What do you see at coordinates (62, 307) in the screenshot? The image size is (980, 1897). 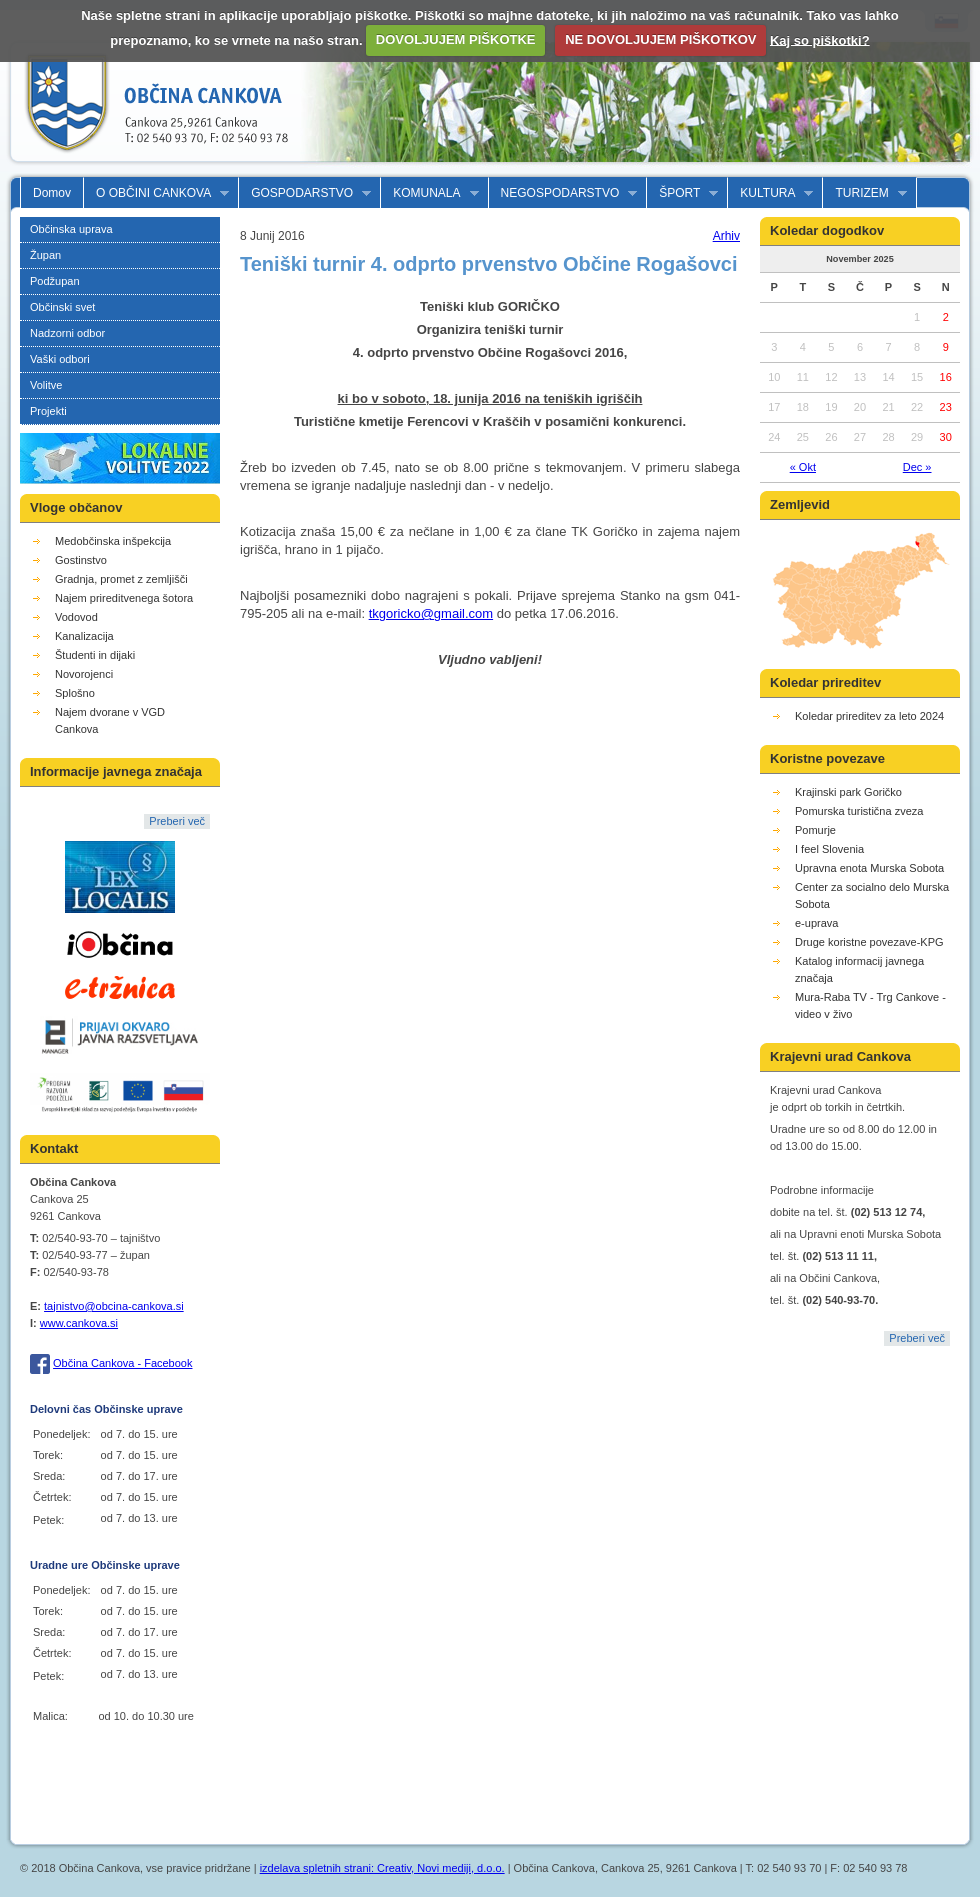 I see `Občinski svet` at bounding box center [62, 307].